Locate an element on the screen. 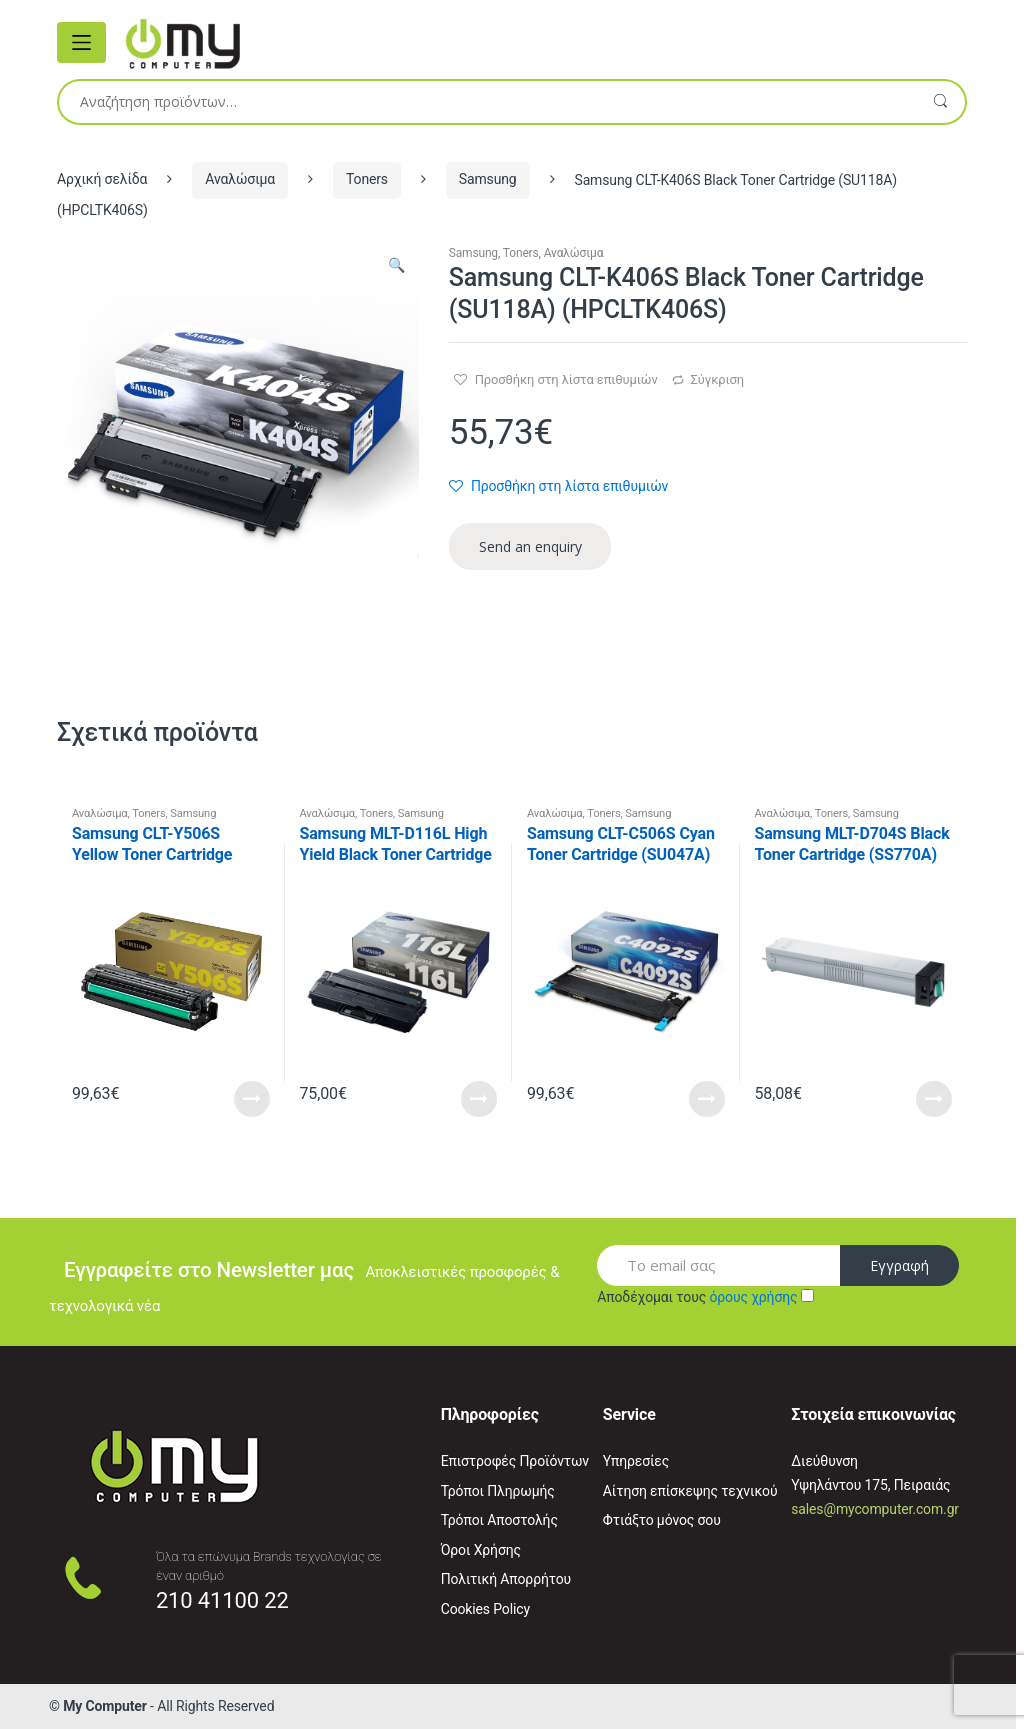 Image resolution: width=1024 pixels, height=1729 pixels. My Computer is located at coordinates (105, 1706).